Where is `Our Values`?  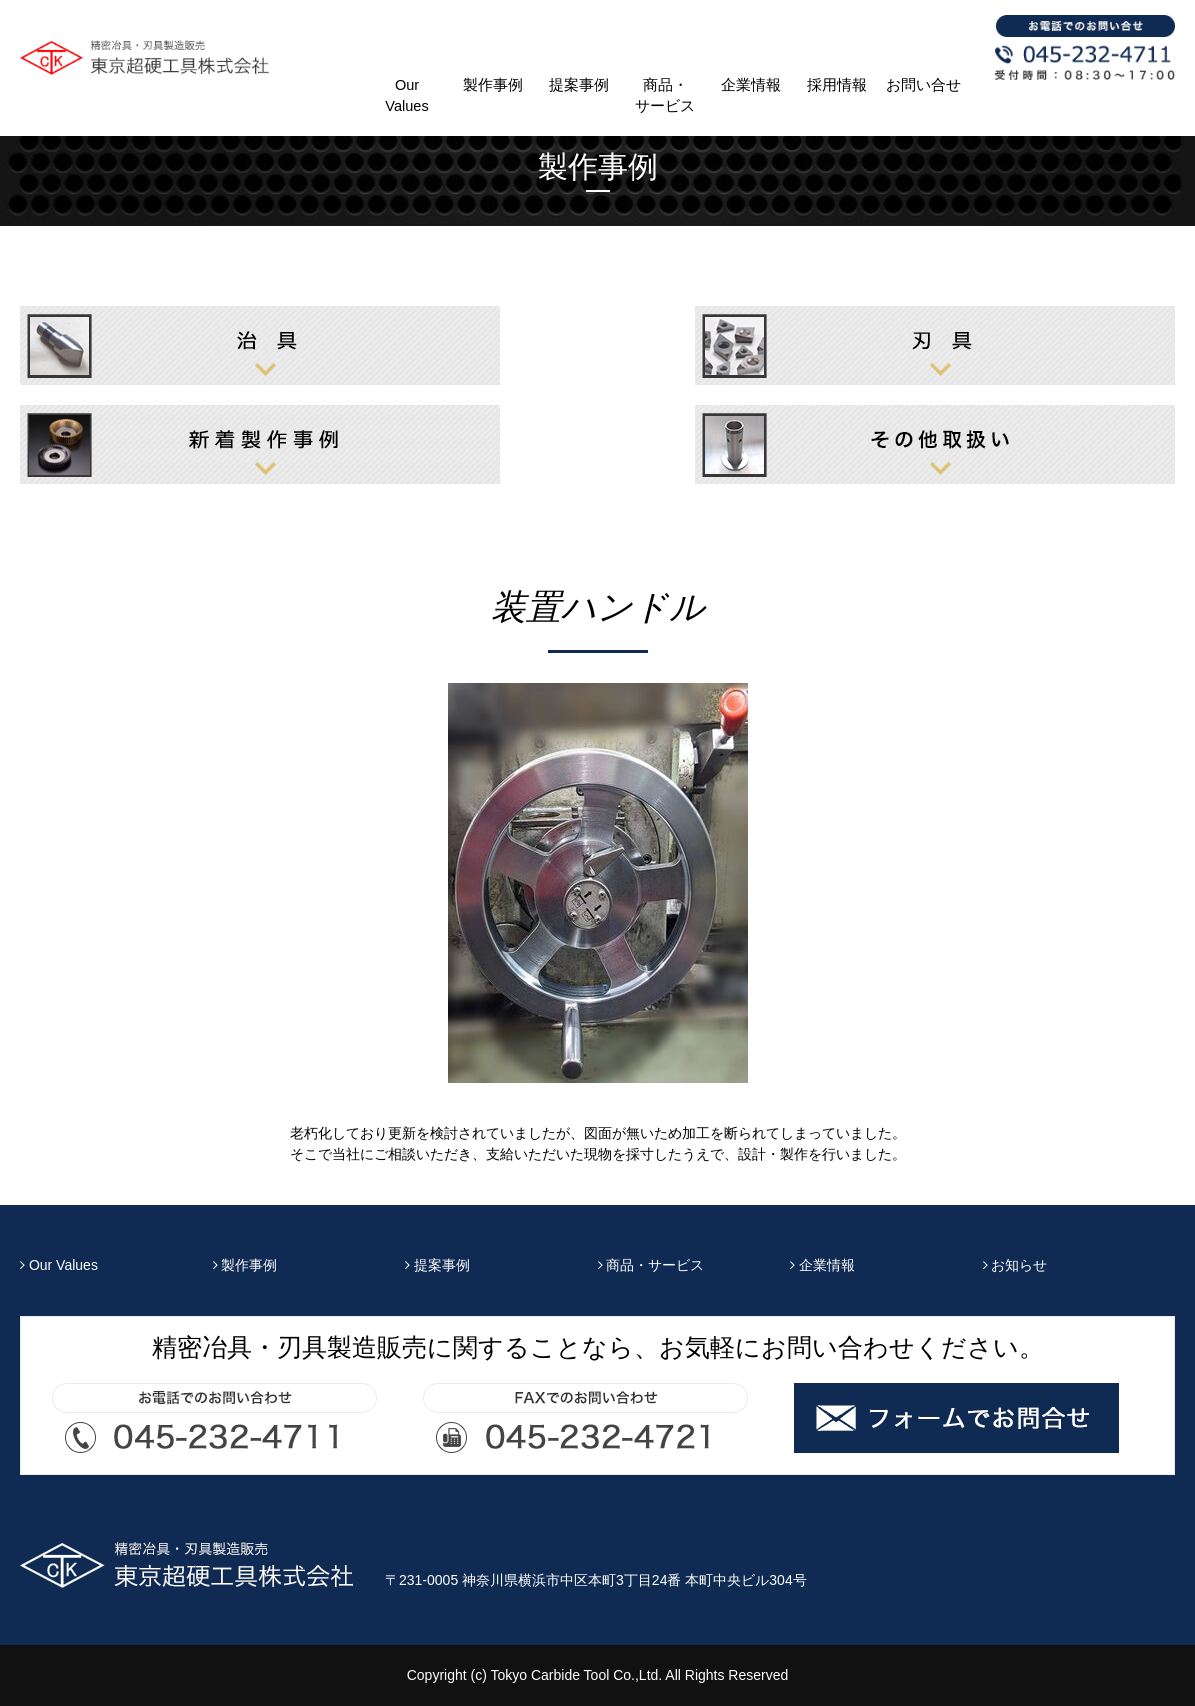
Our Values is located at coordinates (406, 95).